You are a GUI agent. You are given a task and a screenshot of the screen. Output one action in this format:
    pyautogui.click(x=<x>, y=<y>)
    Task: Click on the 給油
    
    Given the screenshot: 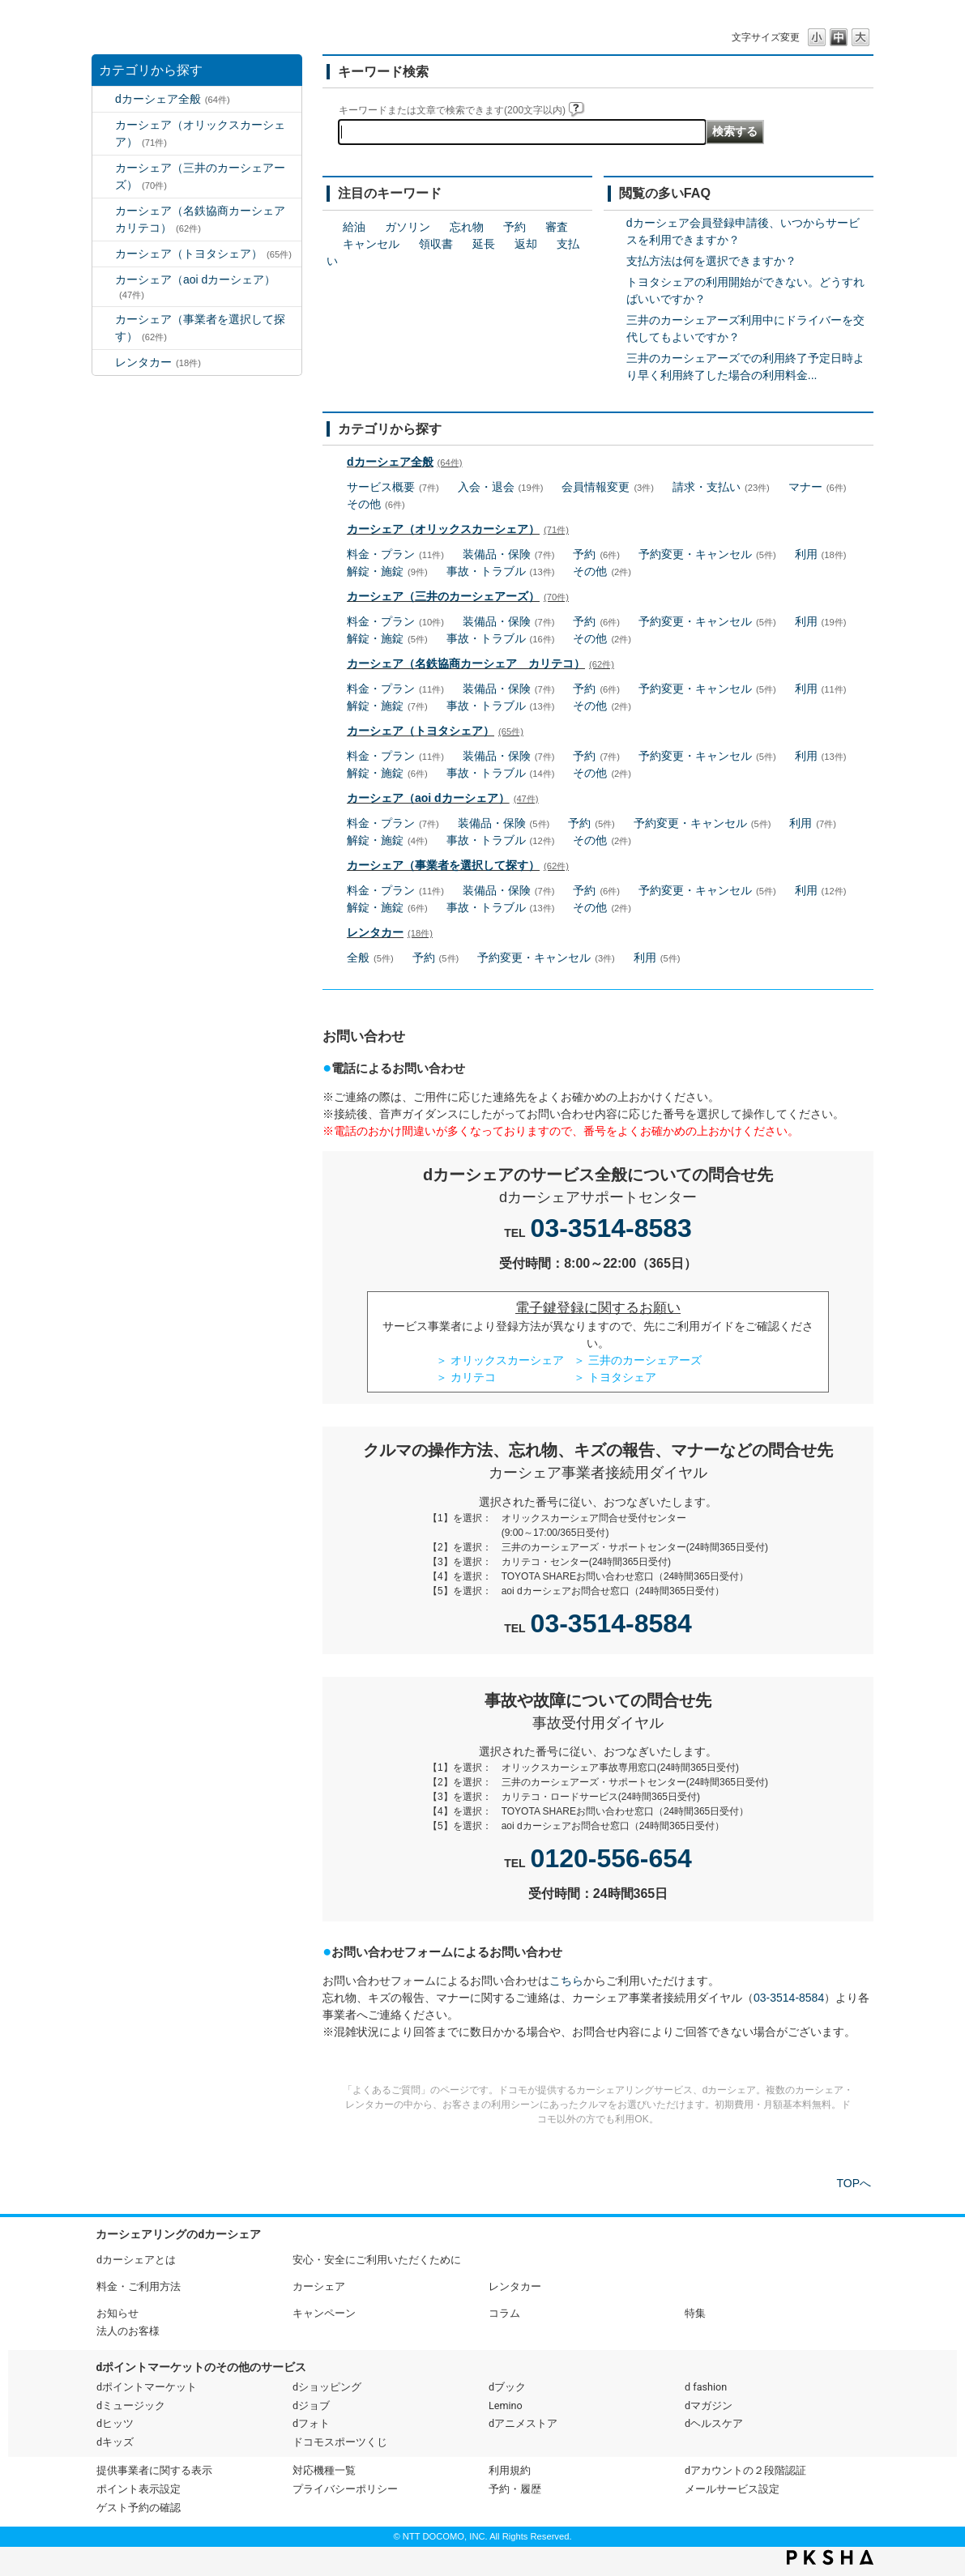 What is the action you would take?
    pyautogui.click(x=354, y=226)
    